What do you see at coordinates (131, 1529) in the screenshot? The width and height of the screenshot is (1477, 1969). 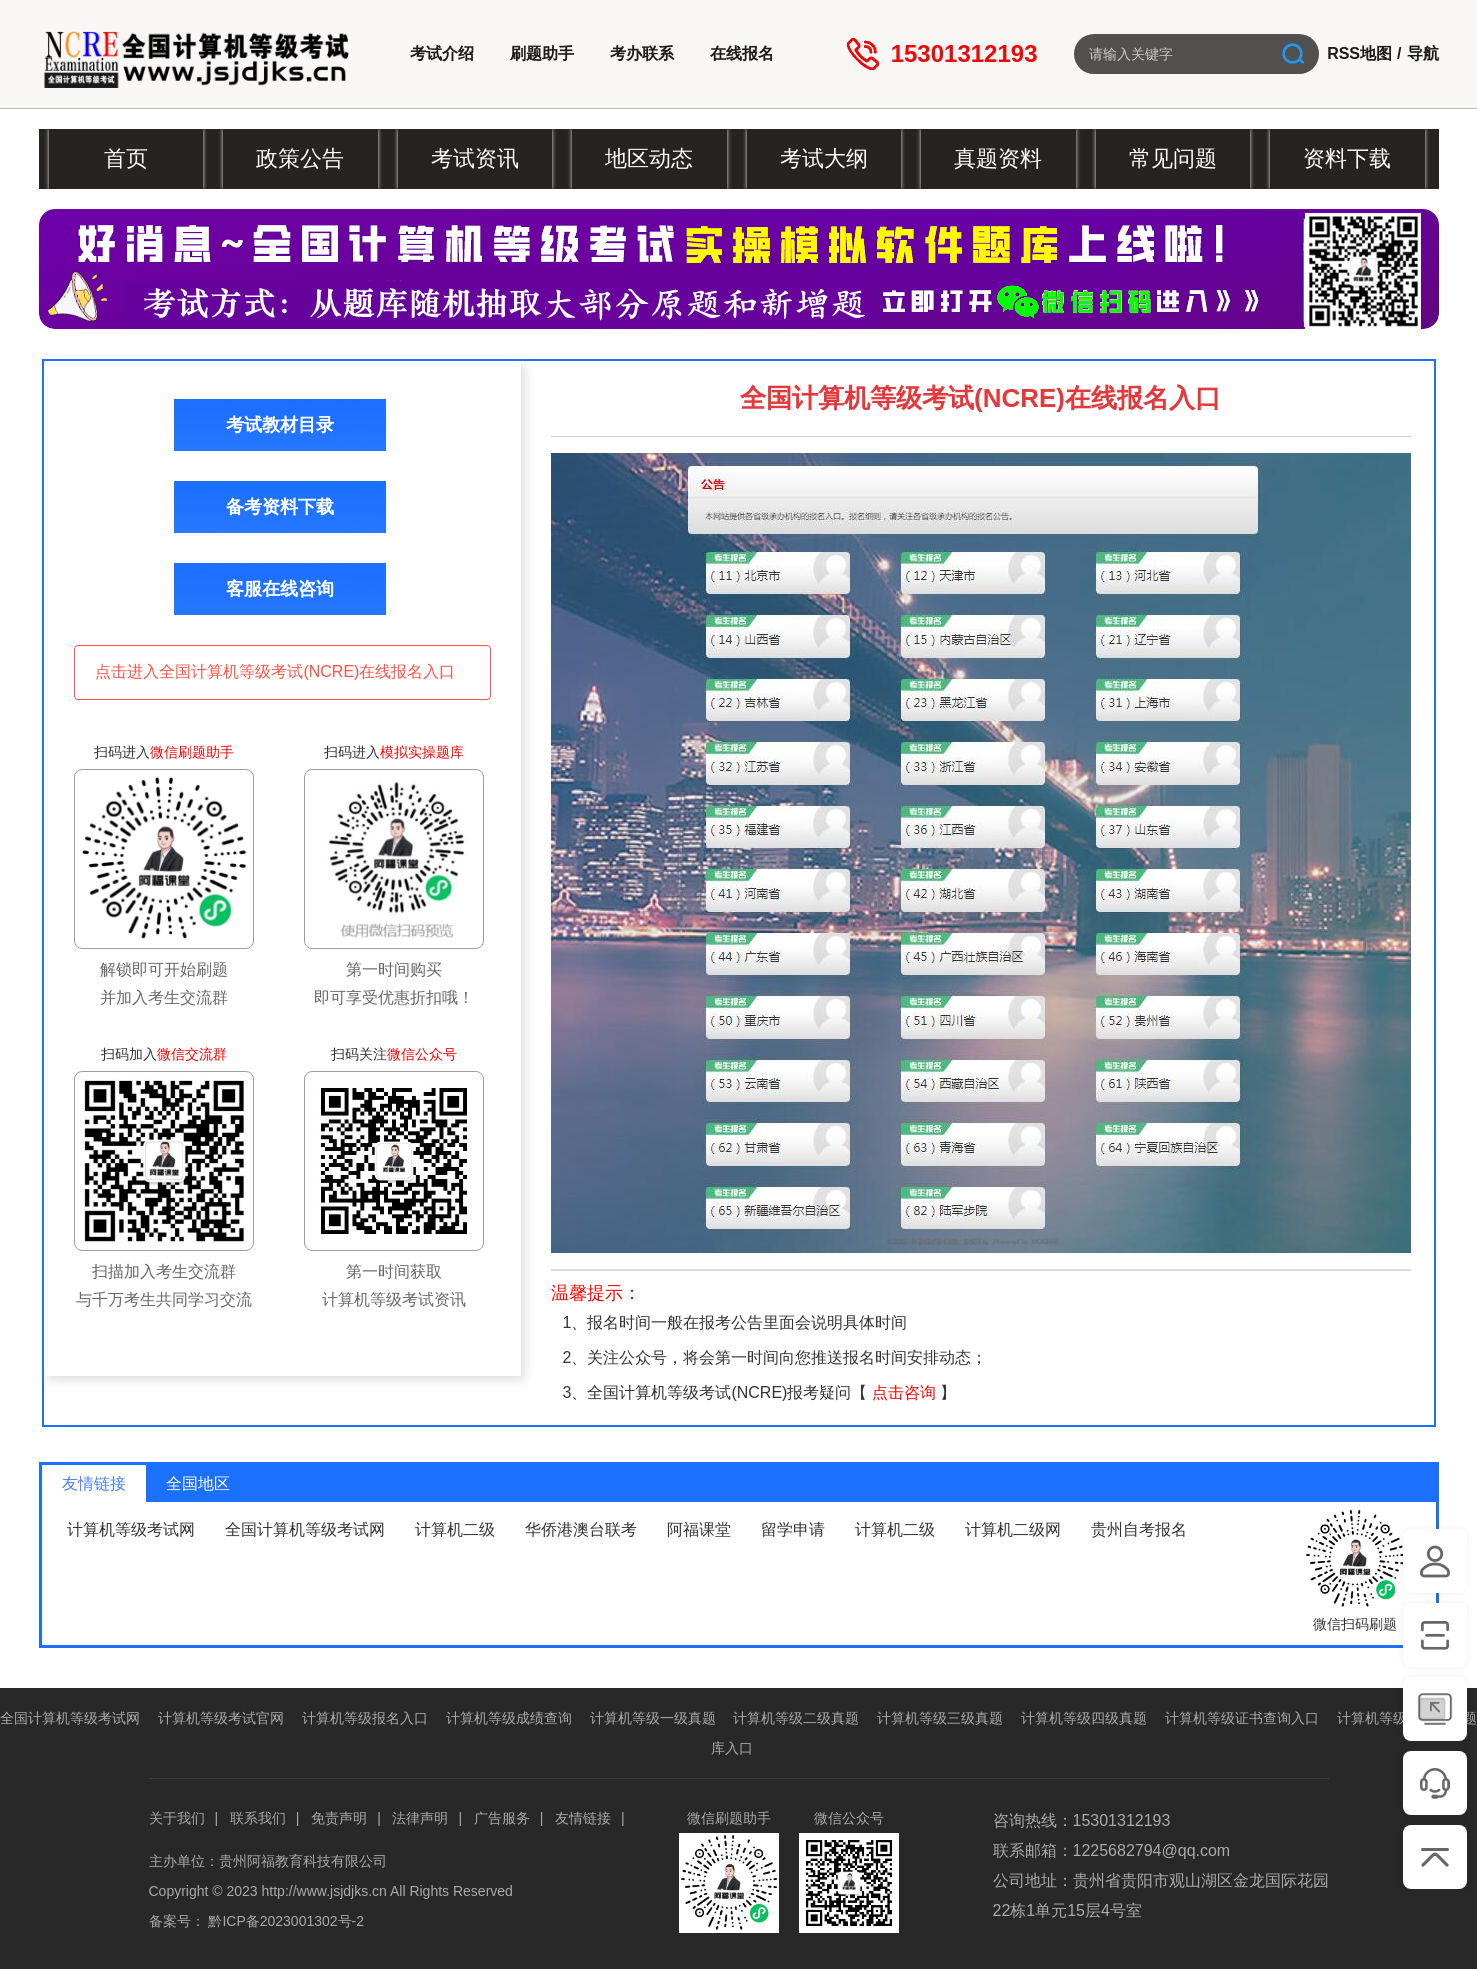 I see `计算机等级考试网` at bounding box center [131, 1529].